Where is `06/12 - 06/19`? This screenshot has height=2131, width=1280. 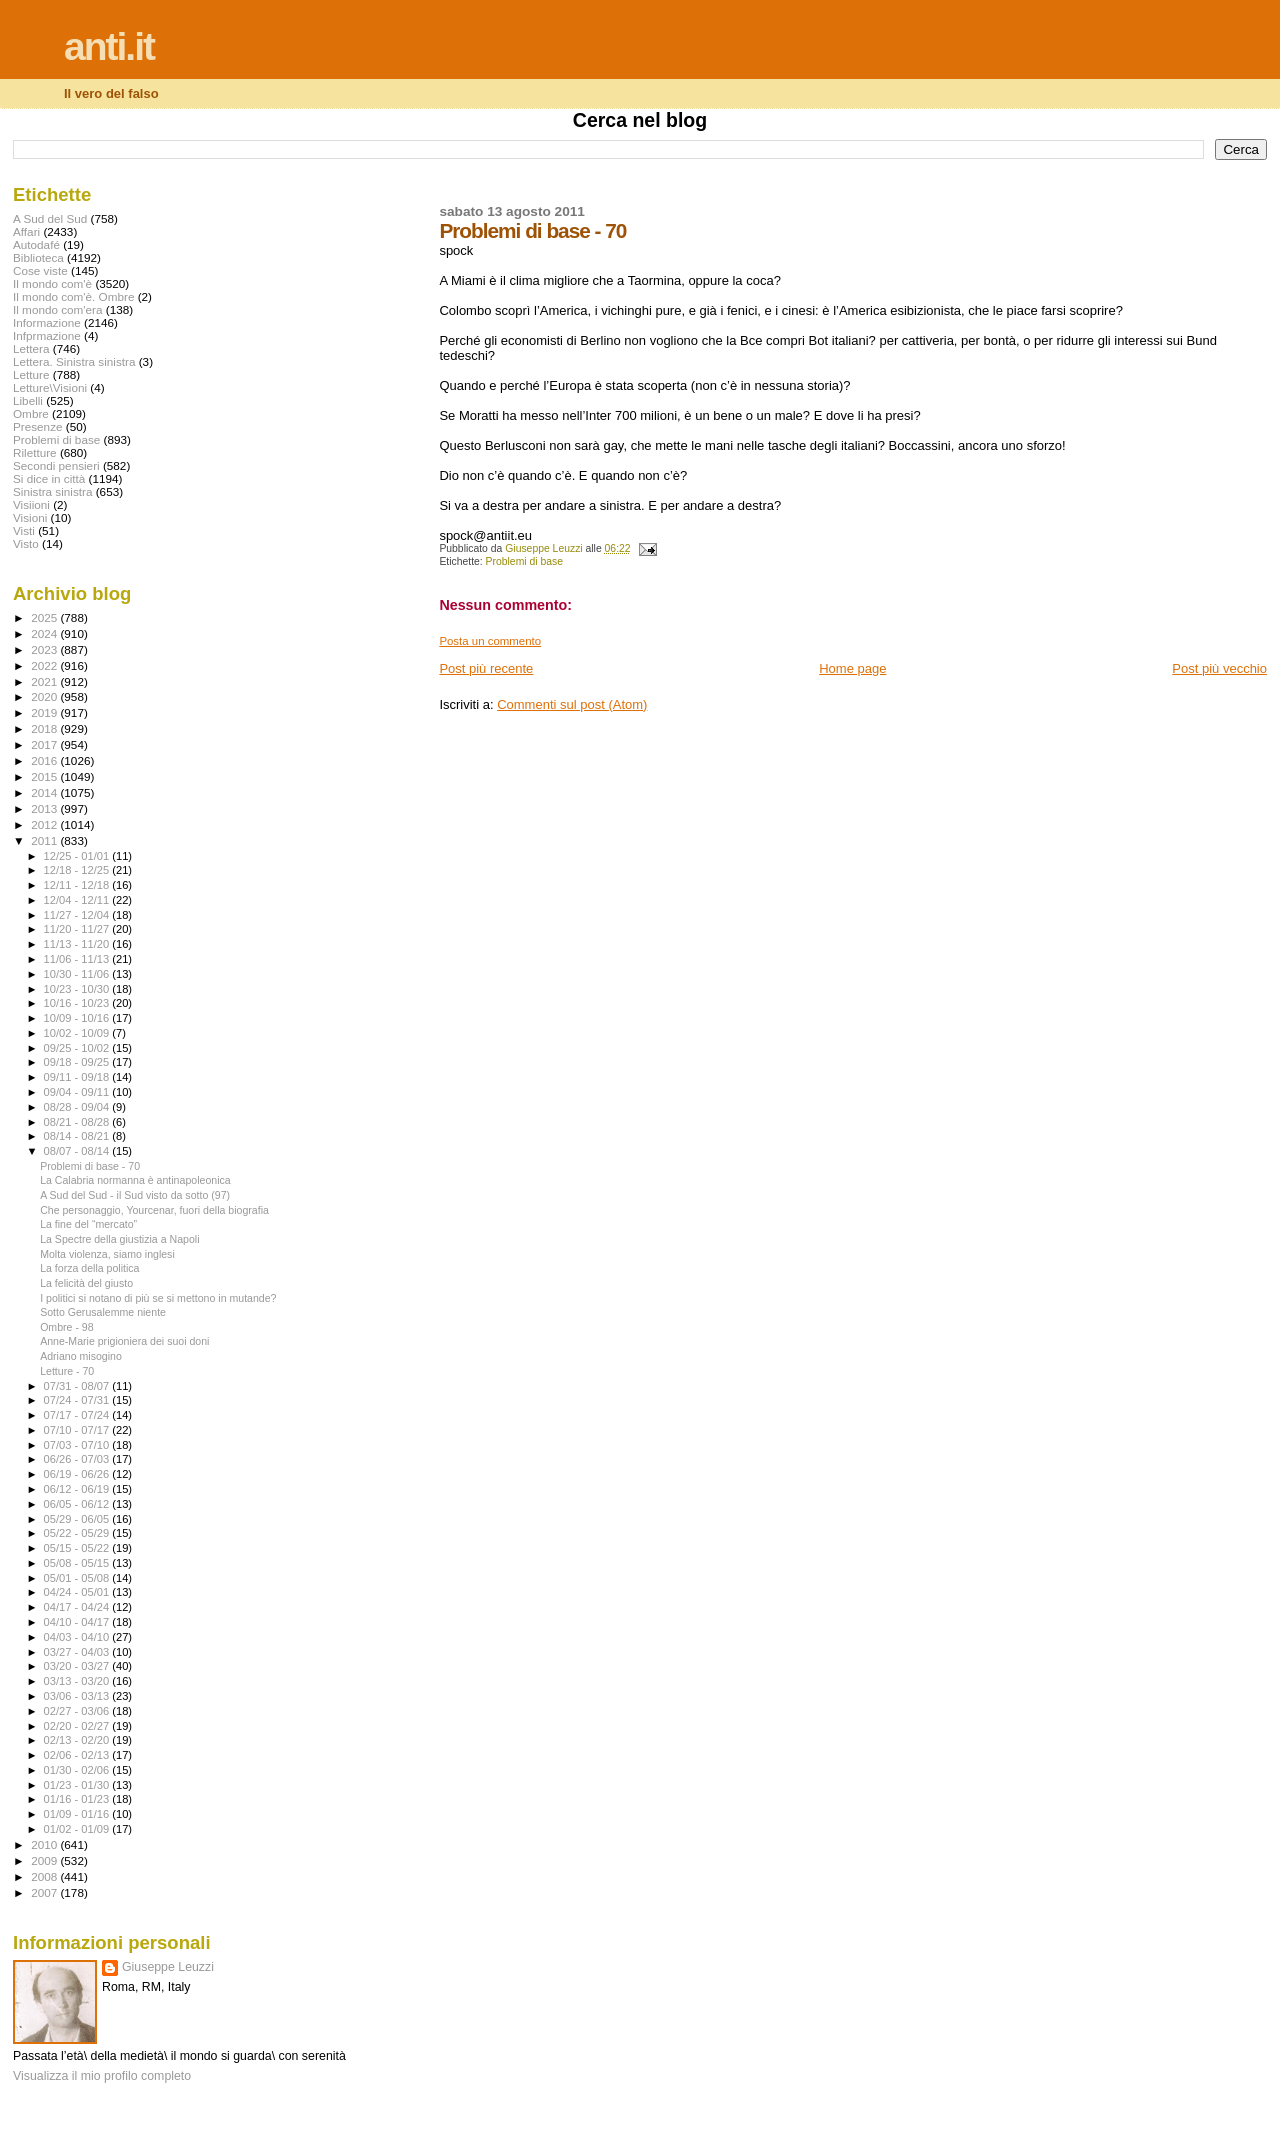 06/12 - 06/19 is located at coordinates (78, 1489).